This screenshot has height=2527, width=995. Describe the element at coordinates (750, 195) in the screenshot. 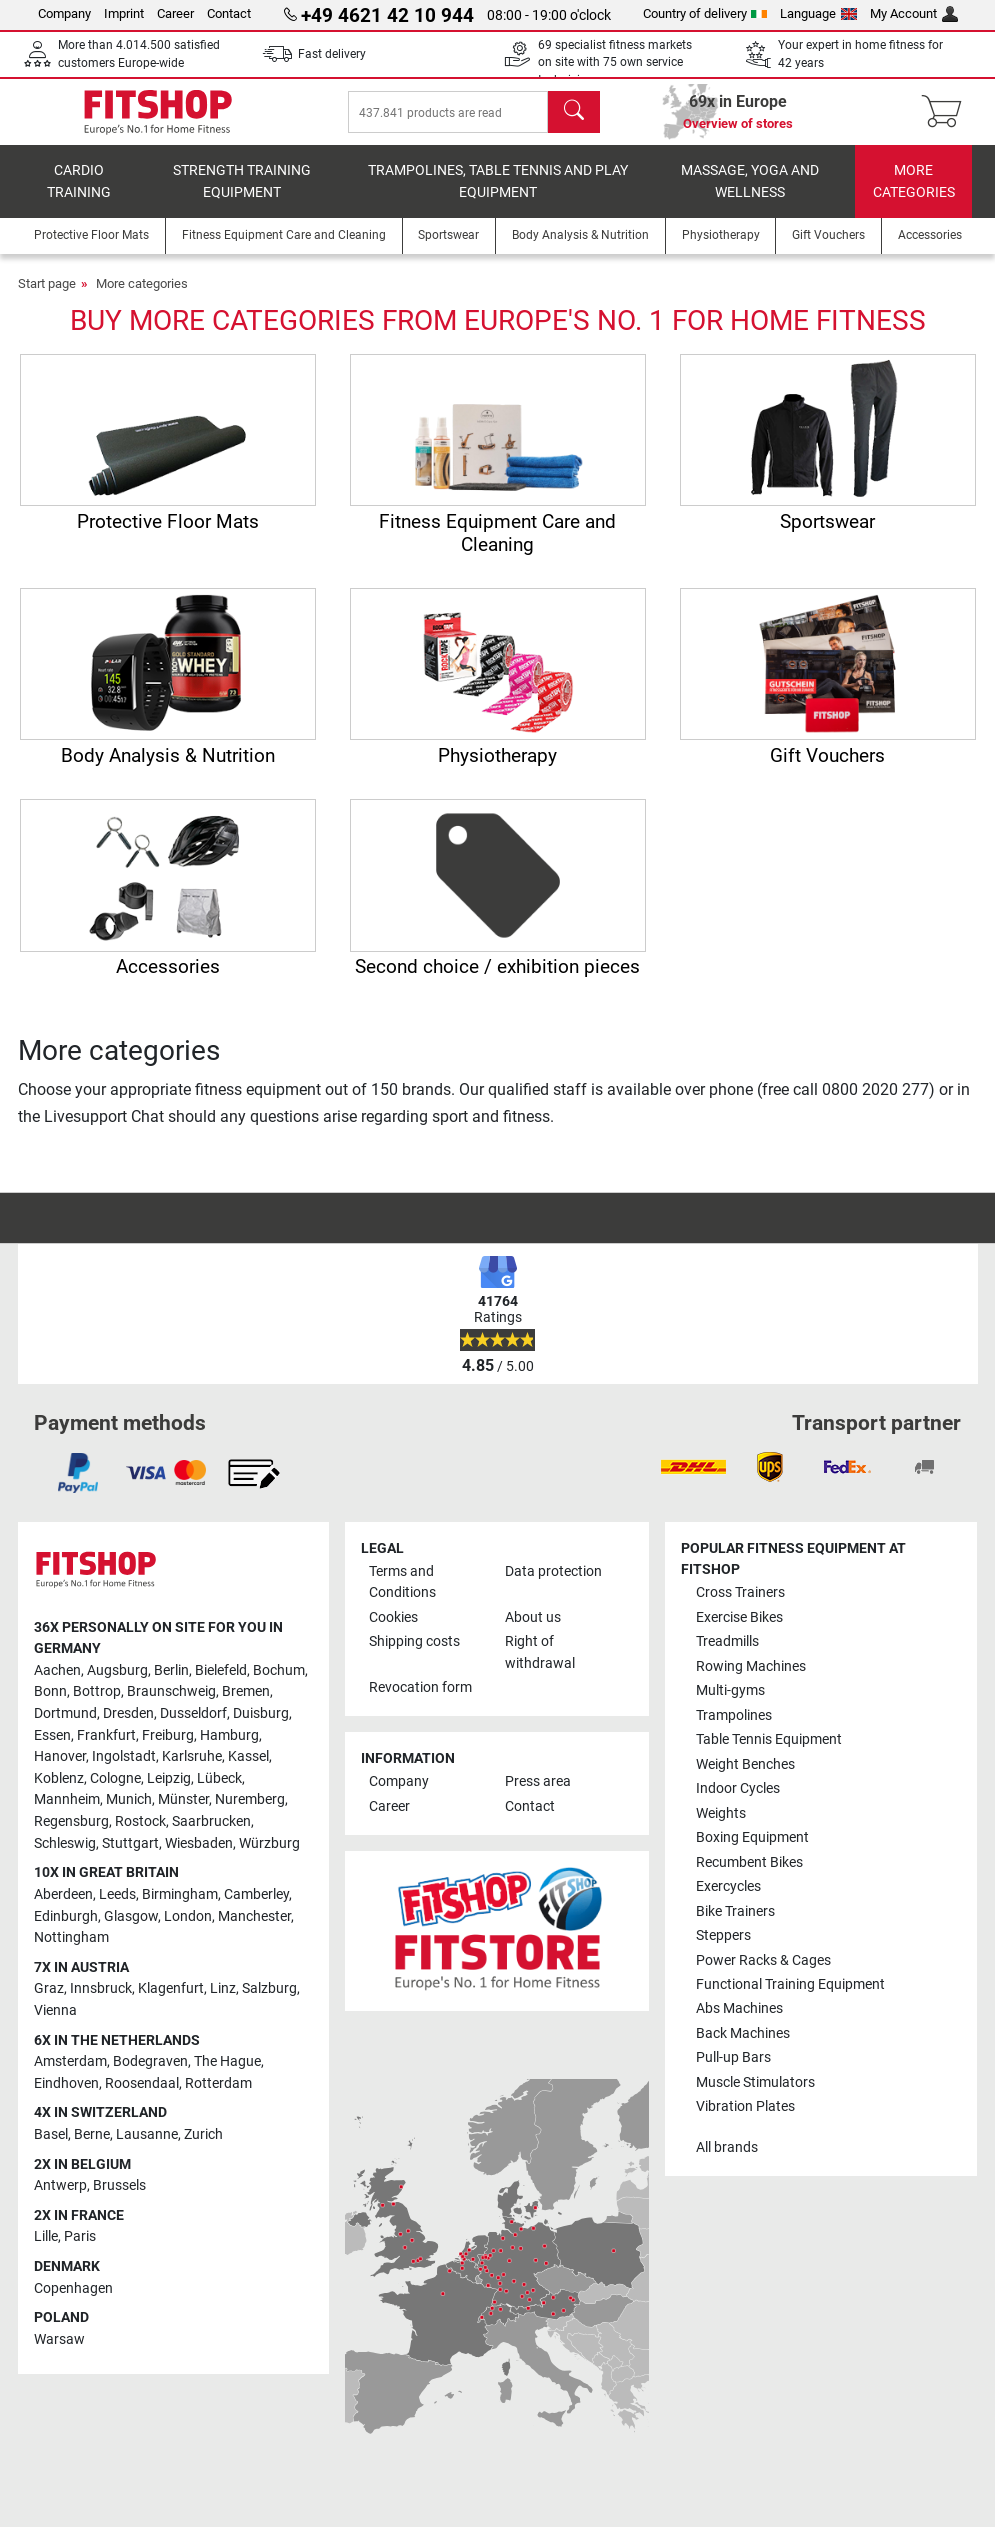

I see `Massage, yoga and wellness` at that location.